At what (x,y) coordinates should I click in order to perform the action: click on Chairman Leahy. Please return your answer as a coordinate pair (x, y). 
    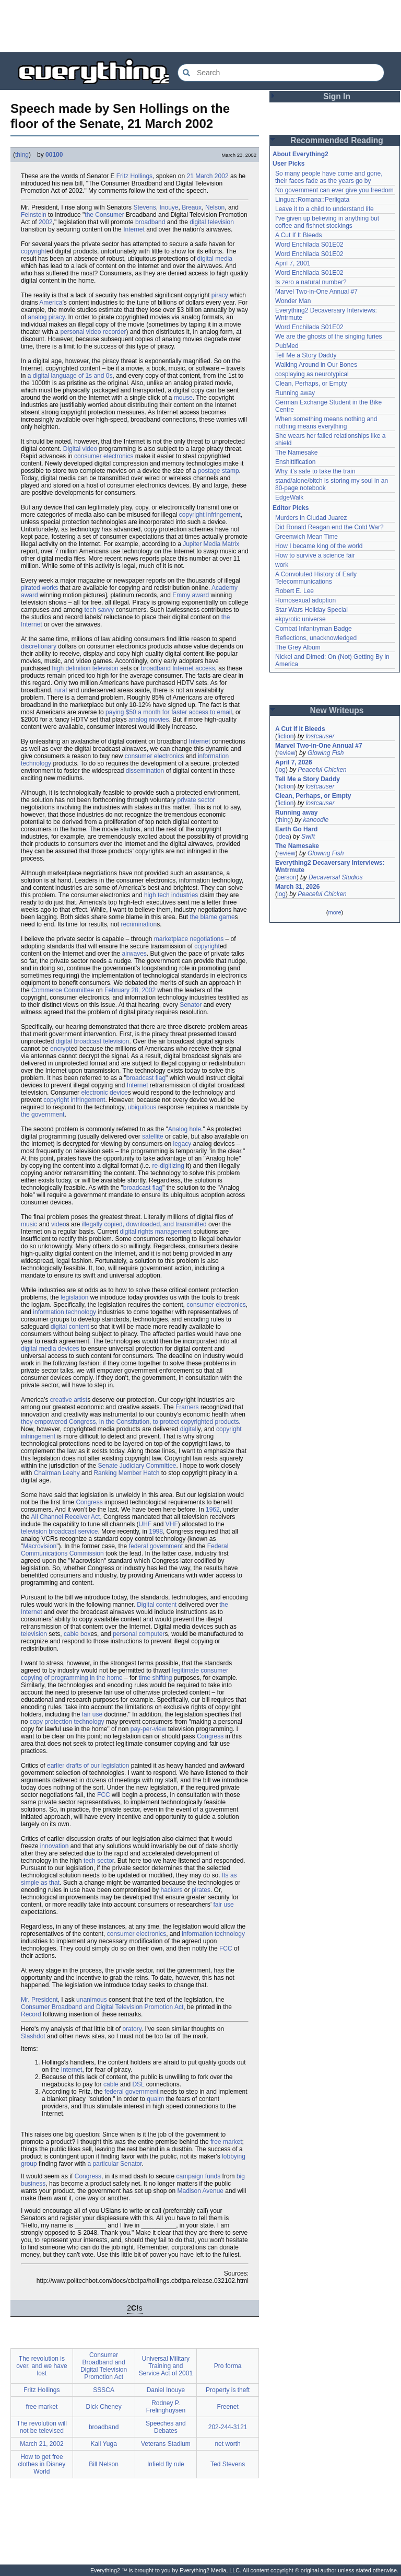
    Looking at the image, I should click on (57, 1473).